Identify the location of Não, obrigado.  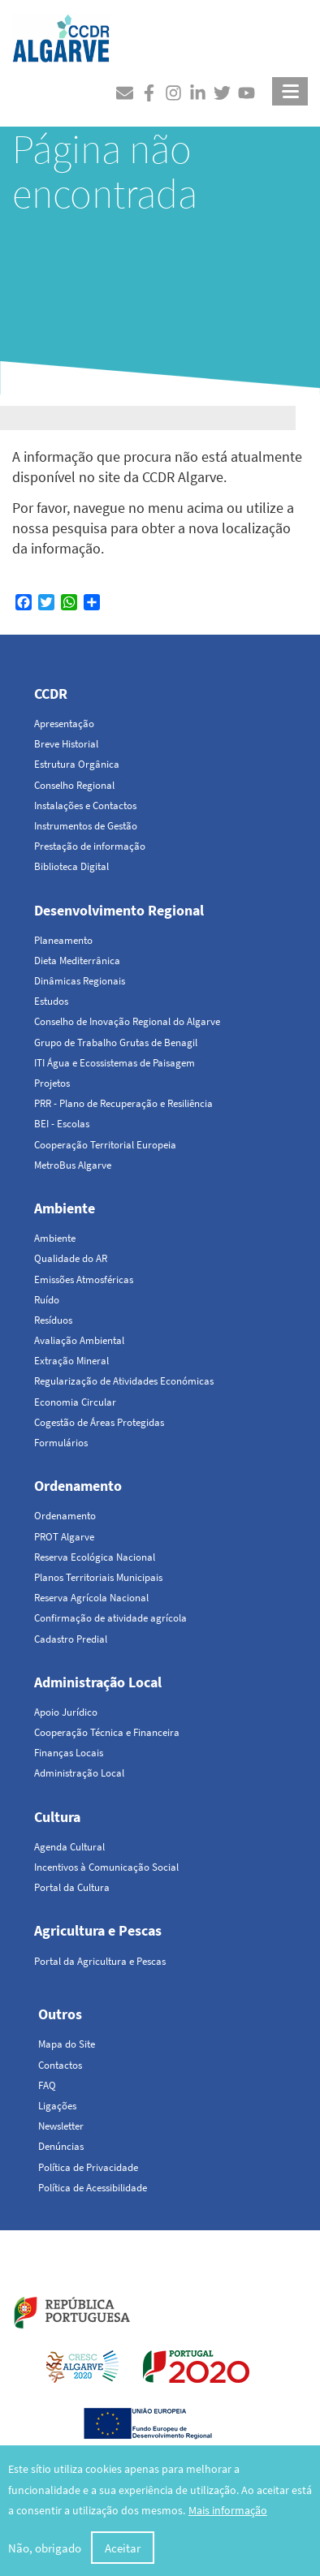
(44, 2549).